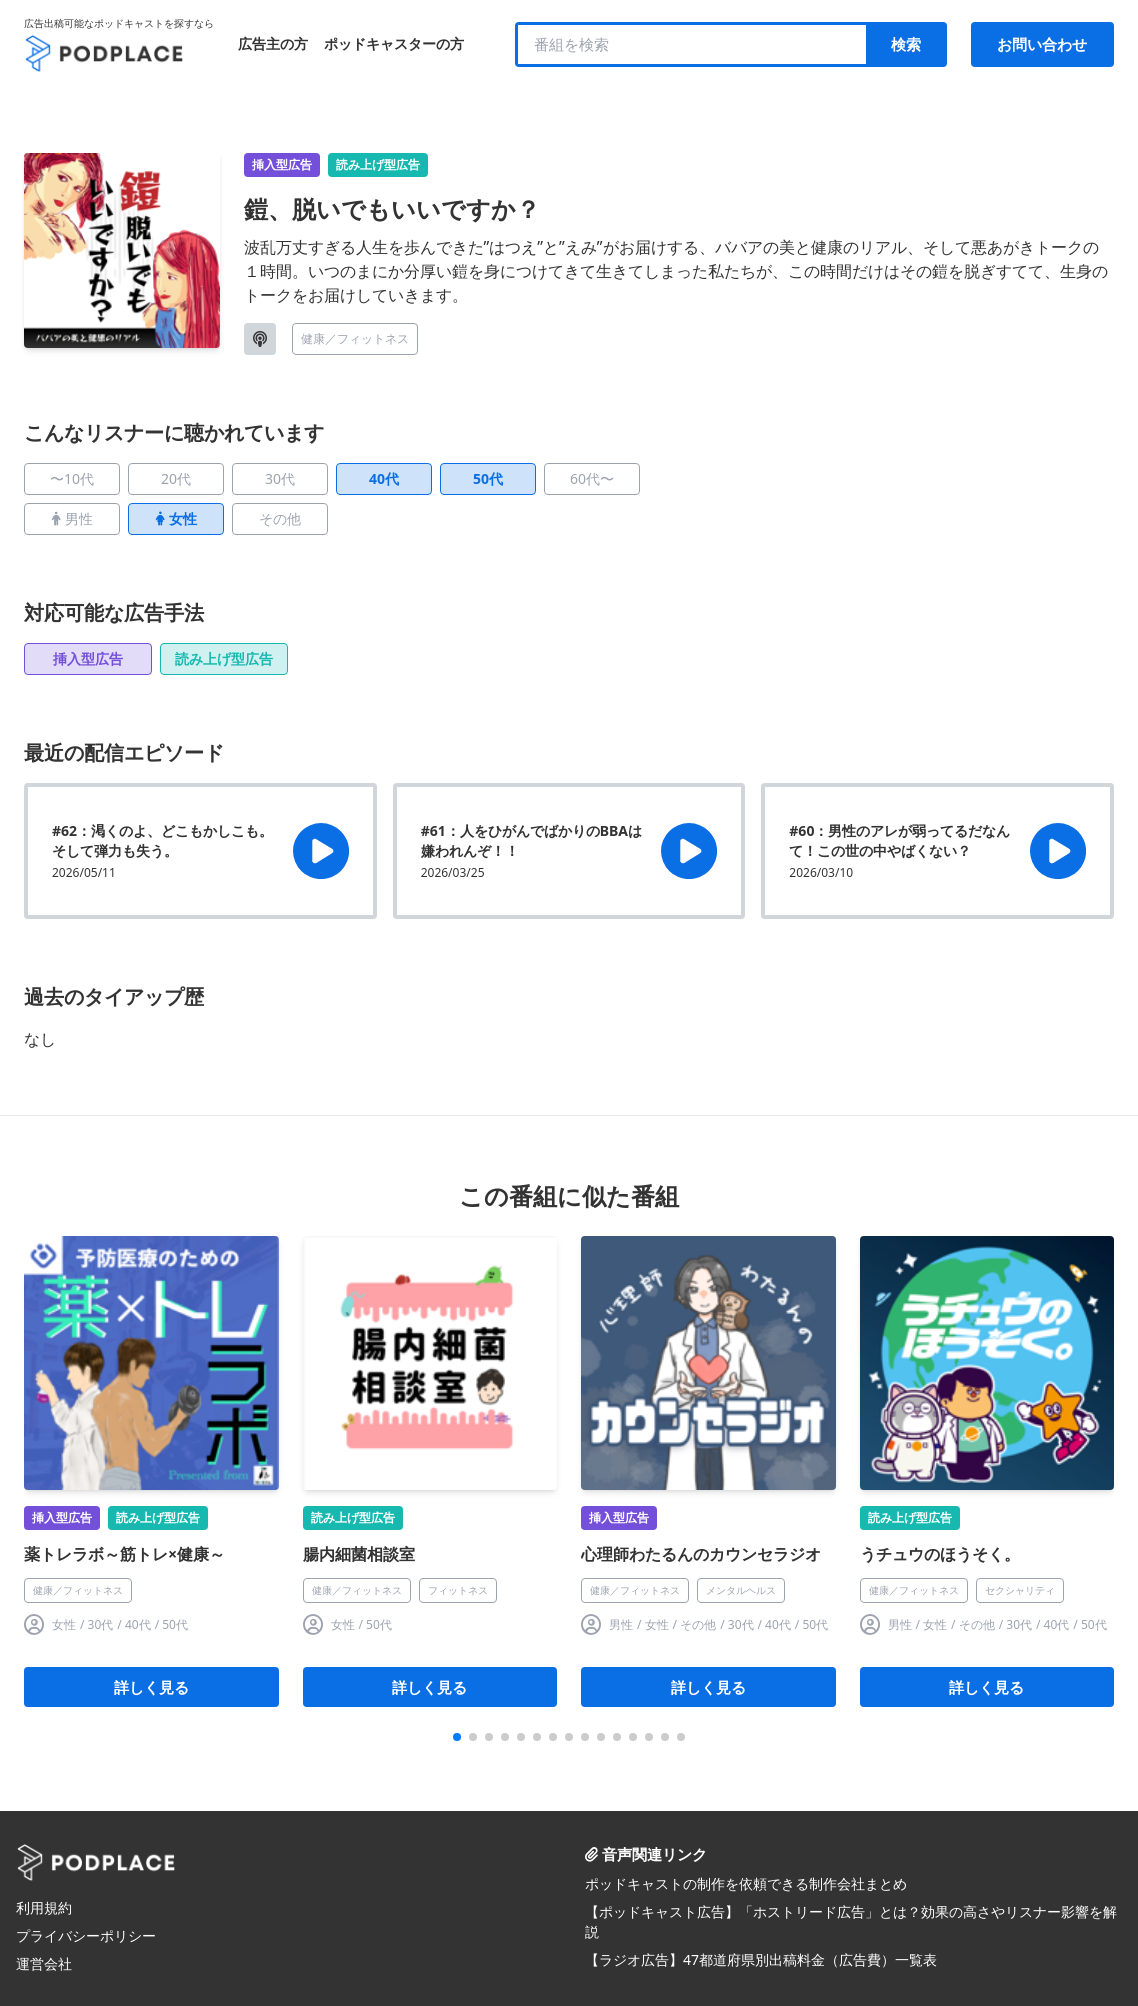 The width and height of the screenshot is (1138, 2006). I want to click on 運営会社, so click(44, 1963).